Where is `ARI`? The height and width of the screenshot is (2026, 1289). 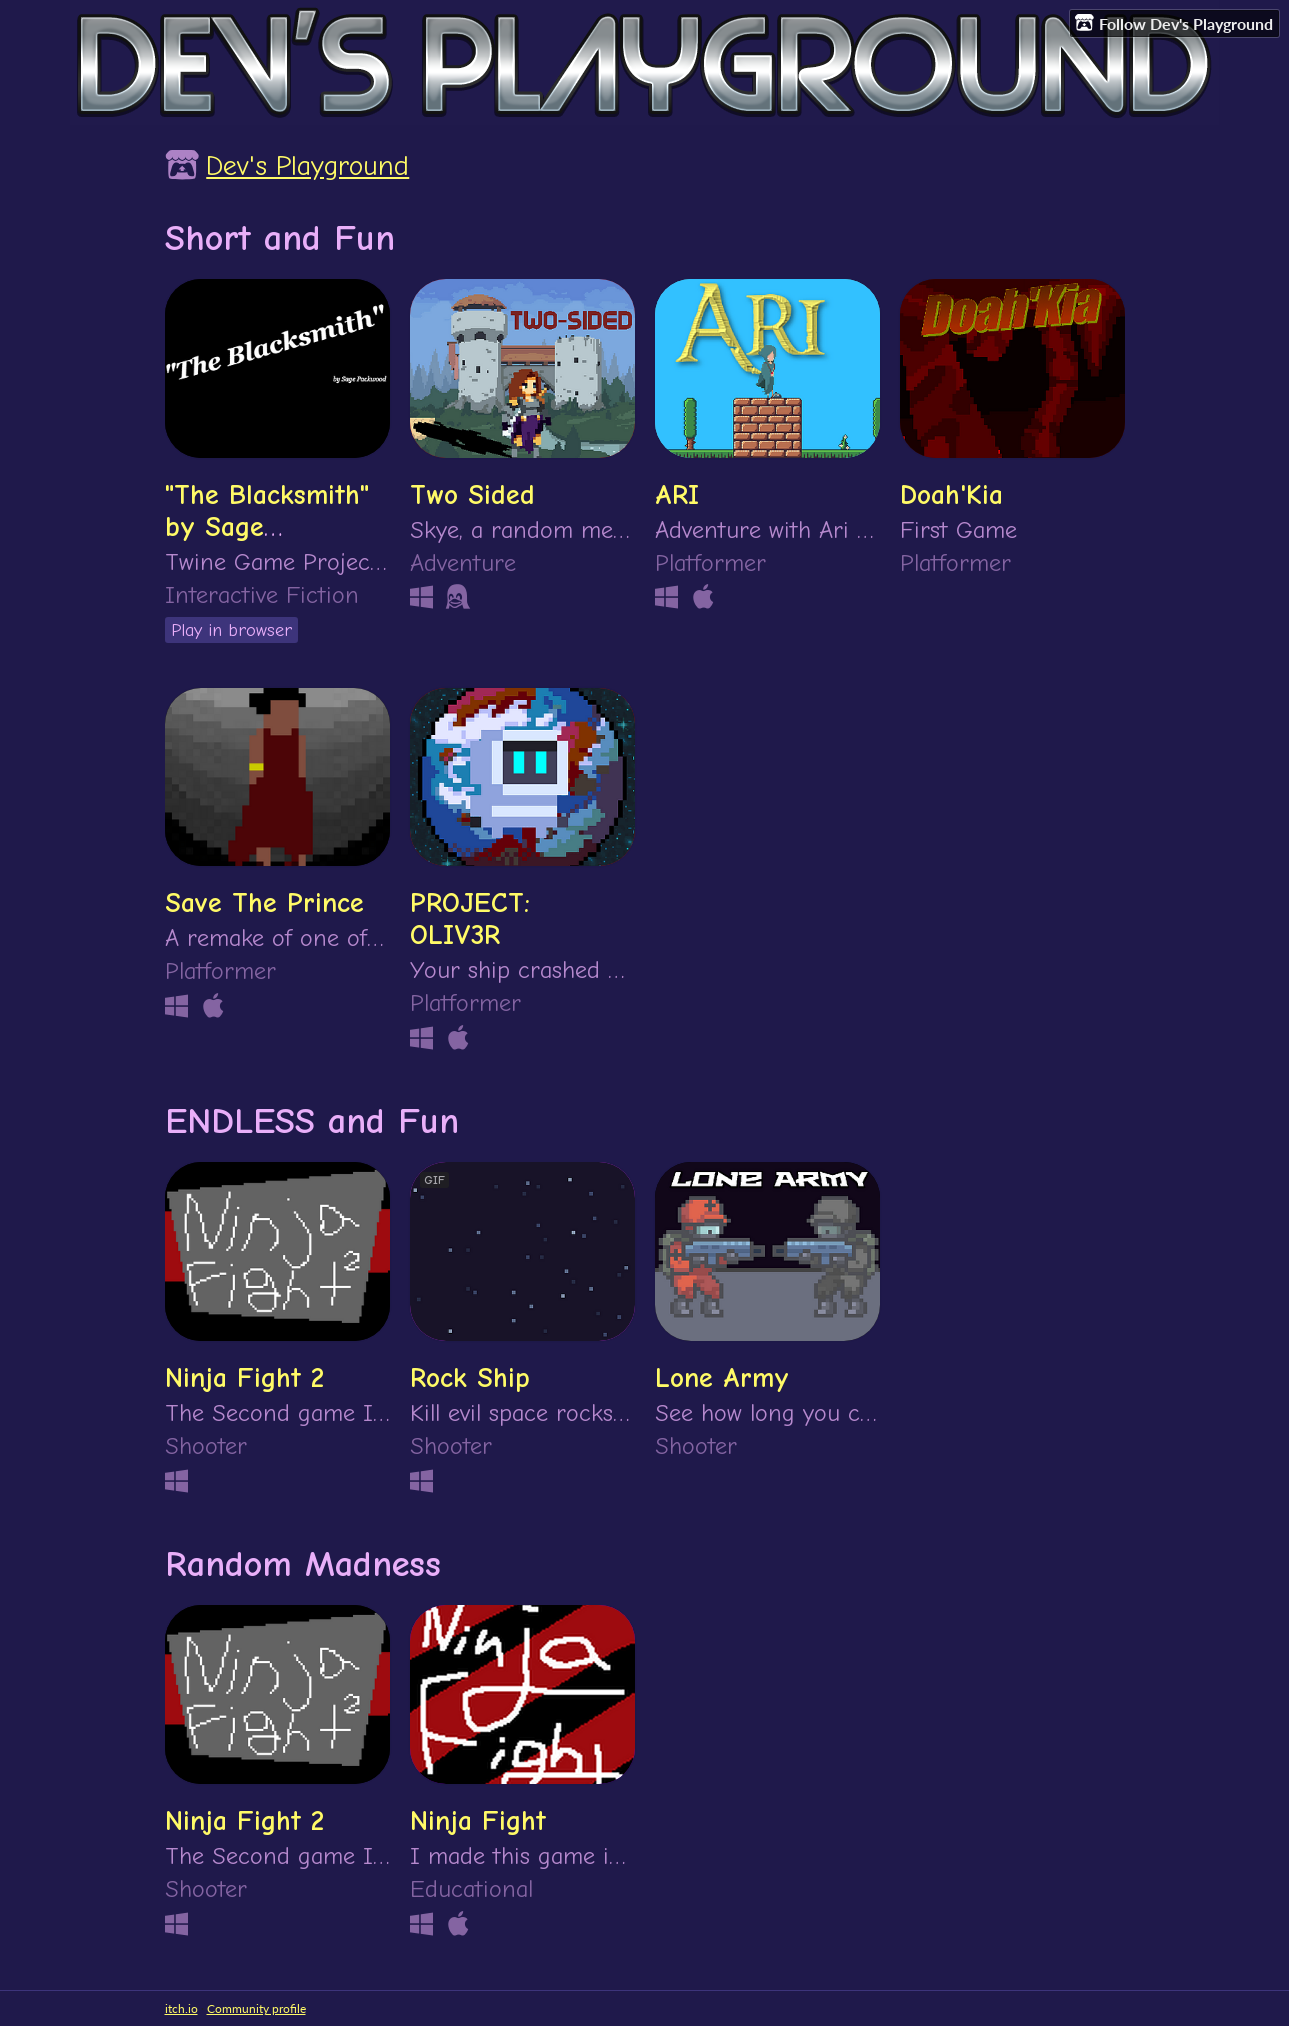 ARI is located at coordinates (677, 495).